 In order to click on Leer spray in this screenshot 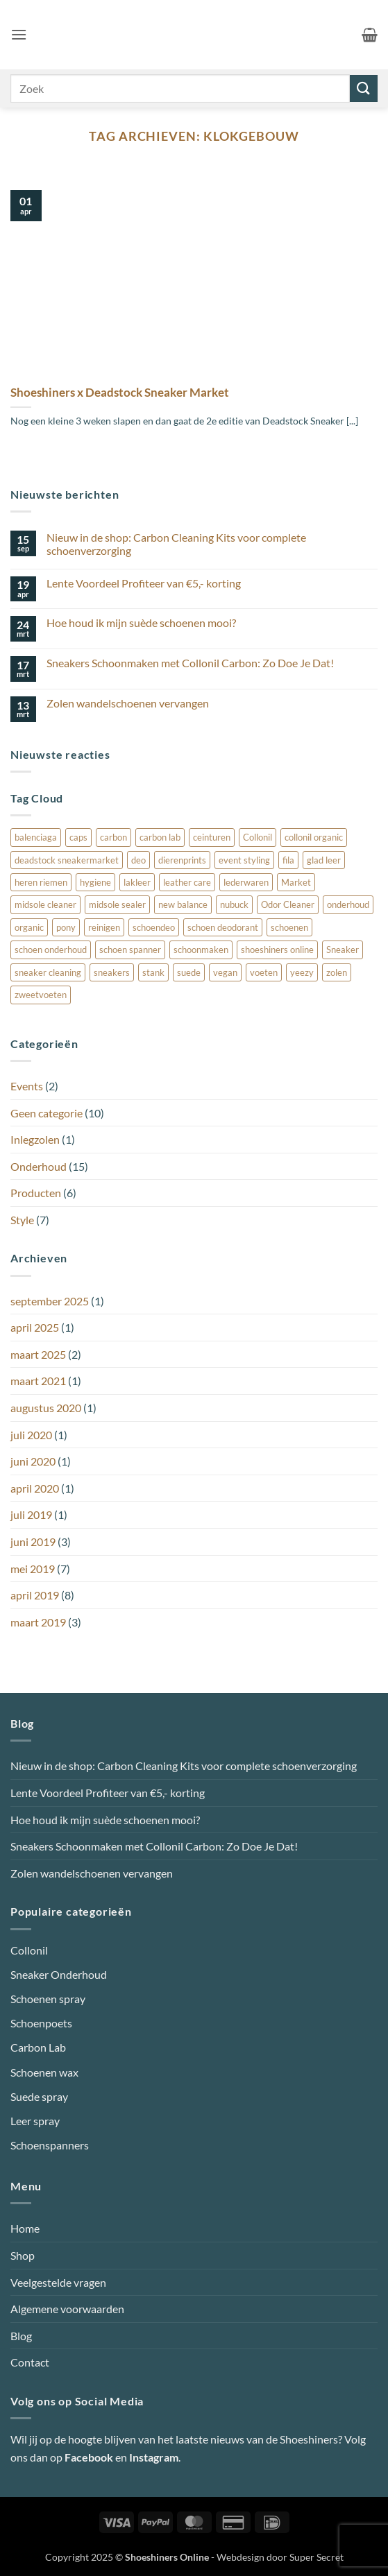, I will do `click(35, 2120)`.